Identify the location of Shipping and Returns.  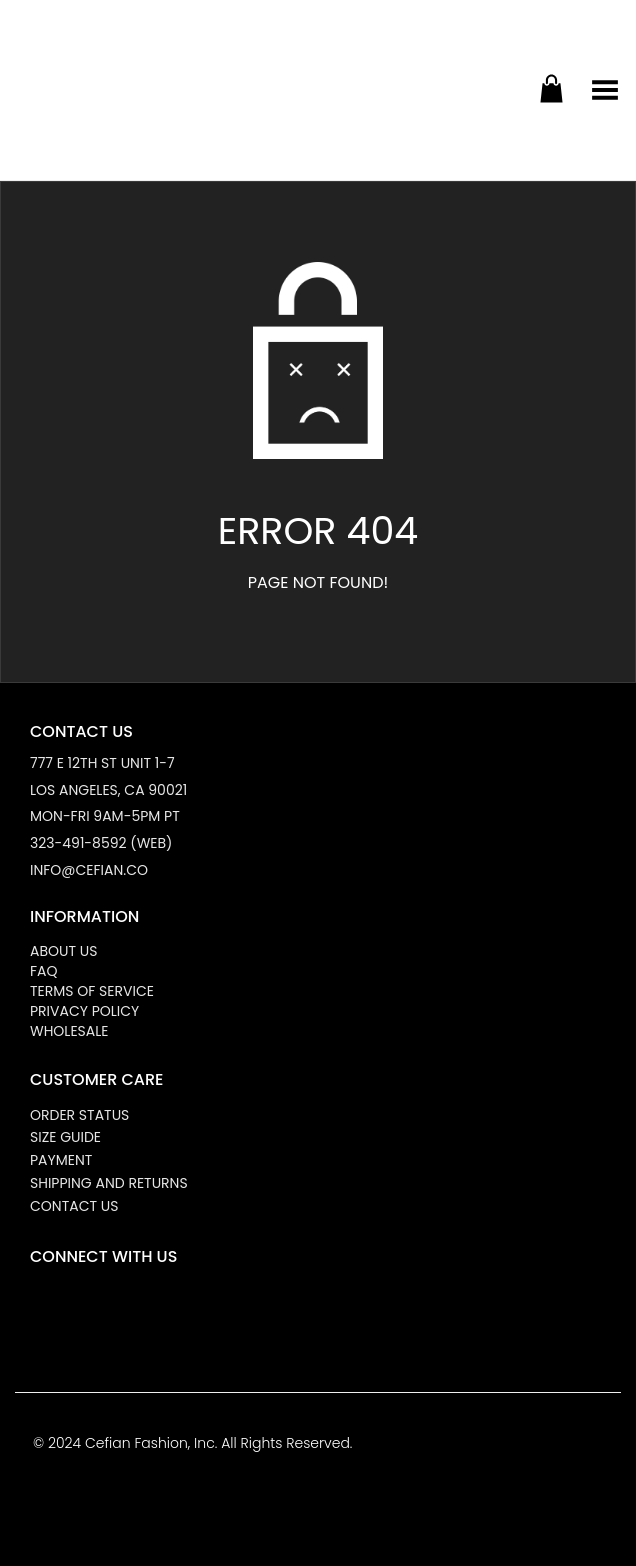
(109, 1183).